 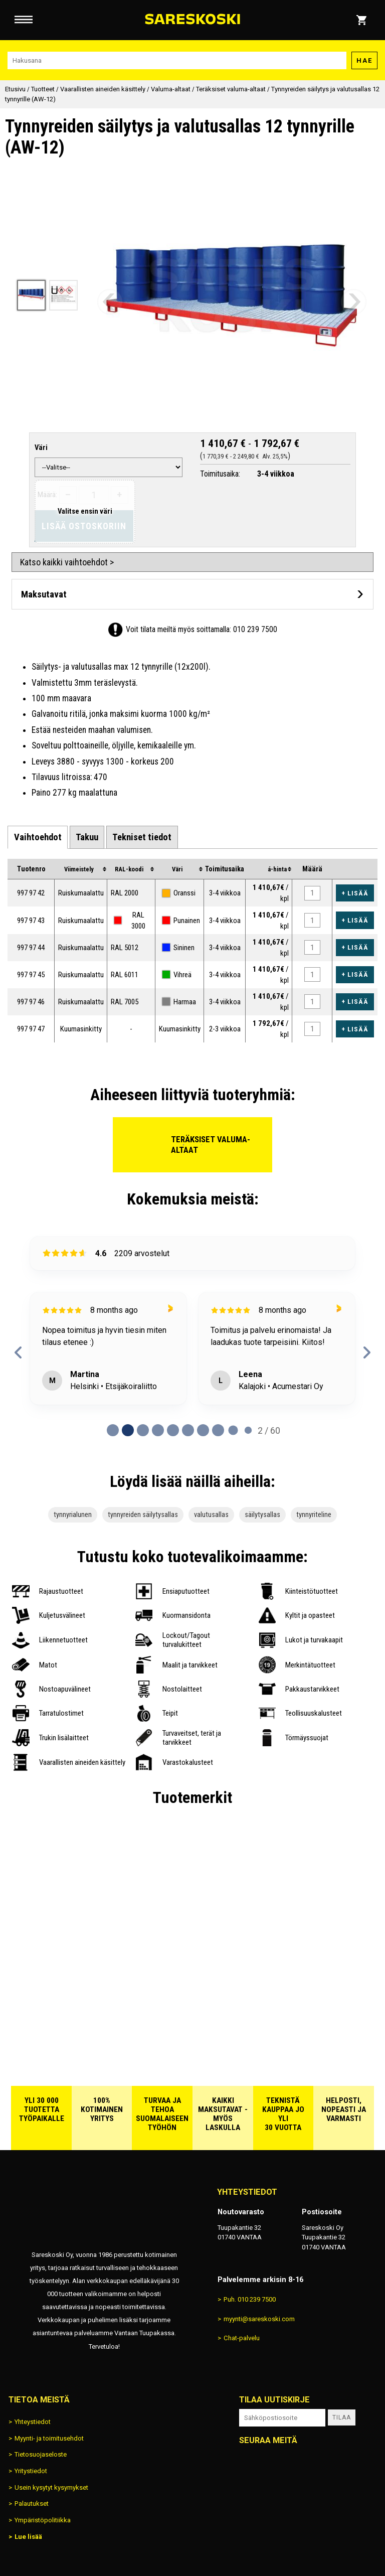 What do you see at coordinates (18, 1352) in the screenshot?
I see `[previous reviews]` at bounding box center [18, 1352].